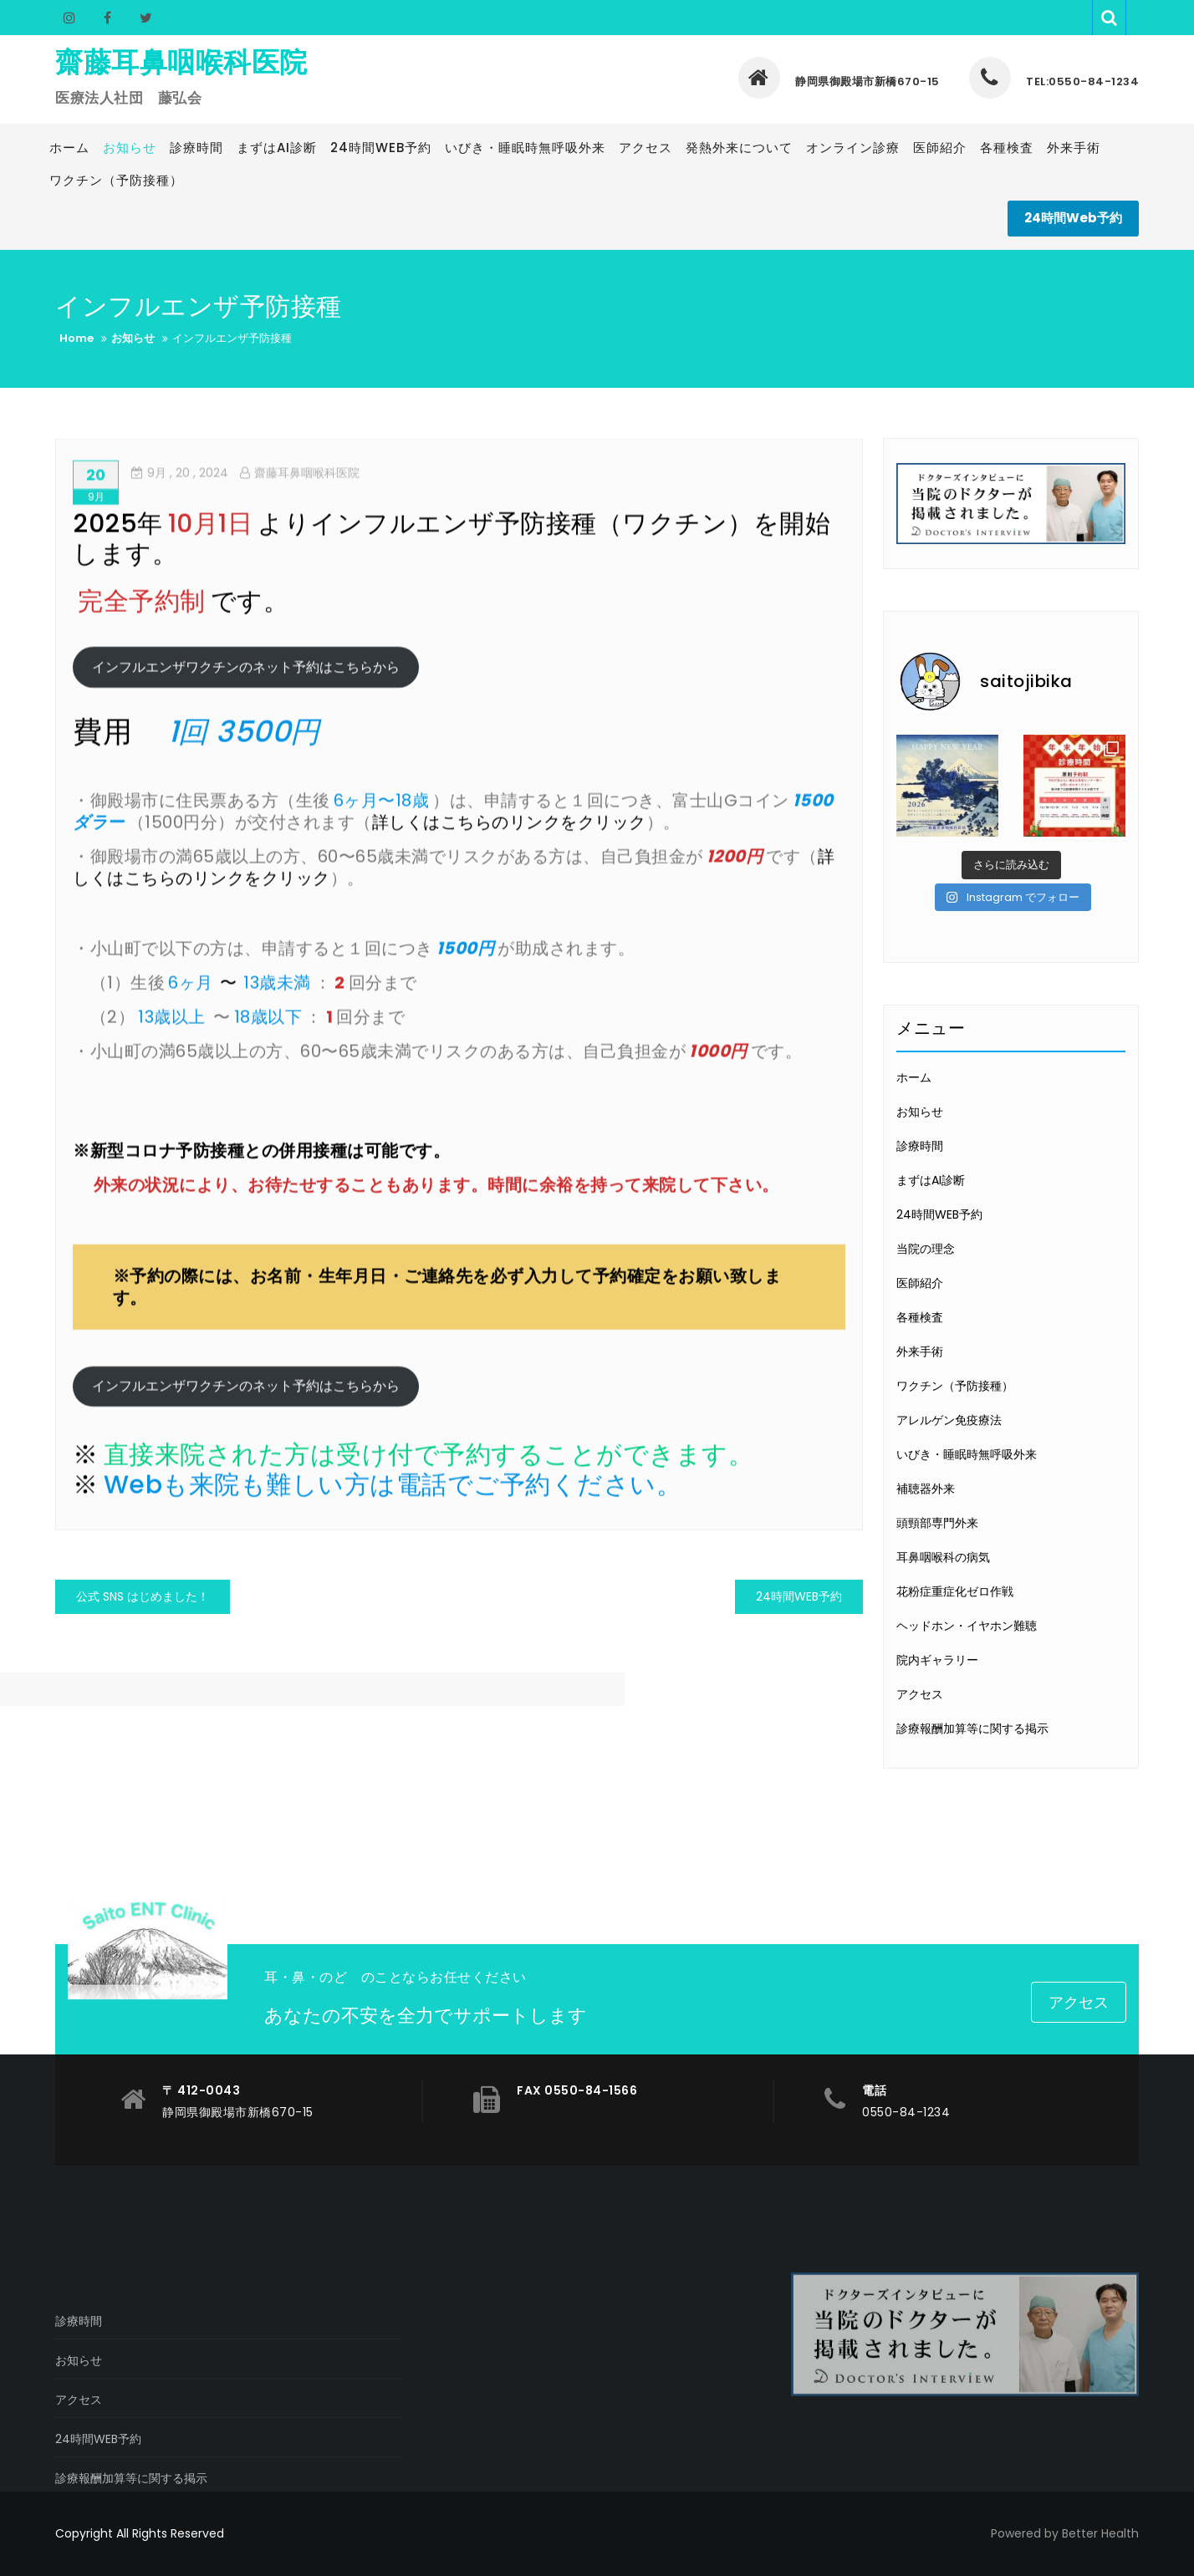 This screenshot has height=2576, width=1194. What do you see at coordinates (919, 1146) in the screenshot?
I see `診療時間` at bounding box center [919, 1146].